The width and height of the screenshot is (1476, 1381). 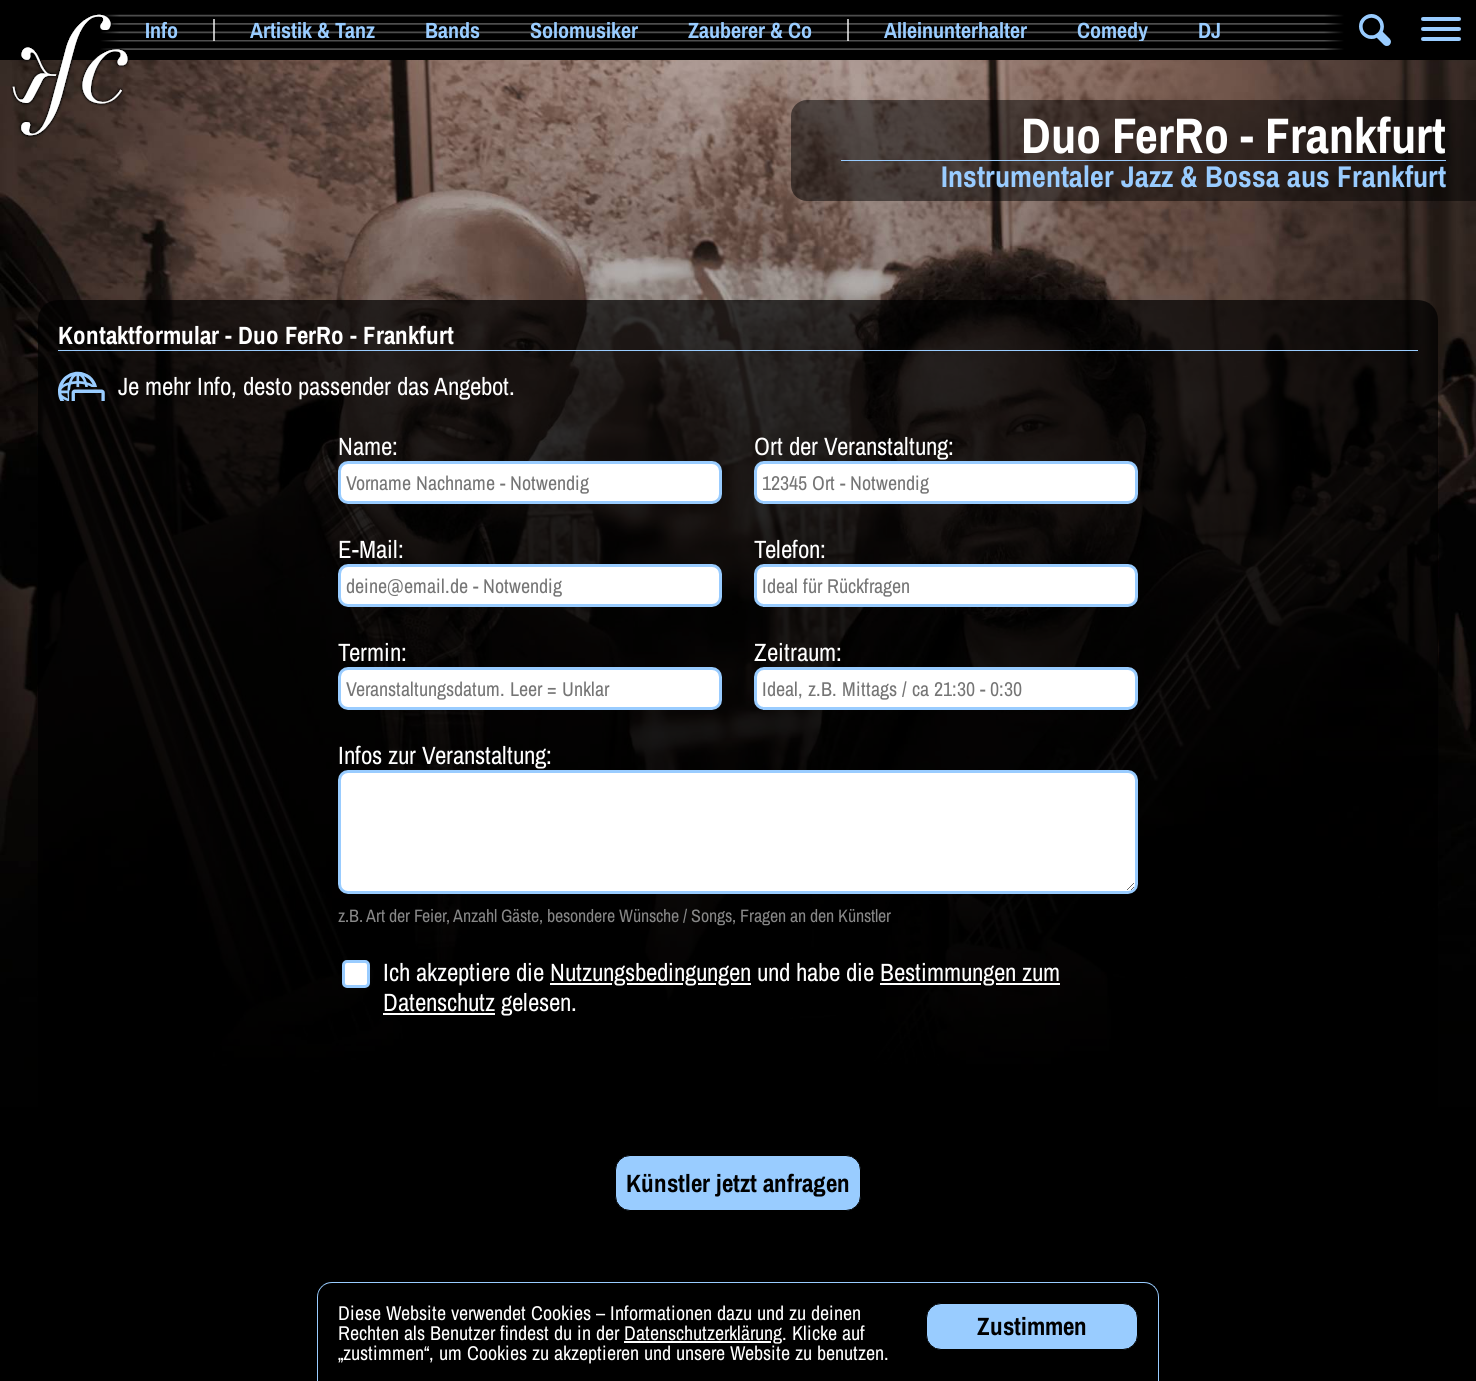 I want to click on Nutzungsbedingungen, so click(x=650, y=972).